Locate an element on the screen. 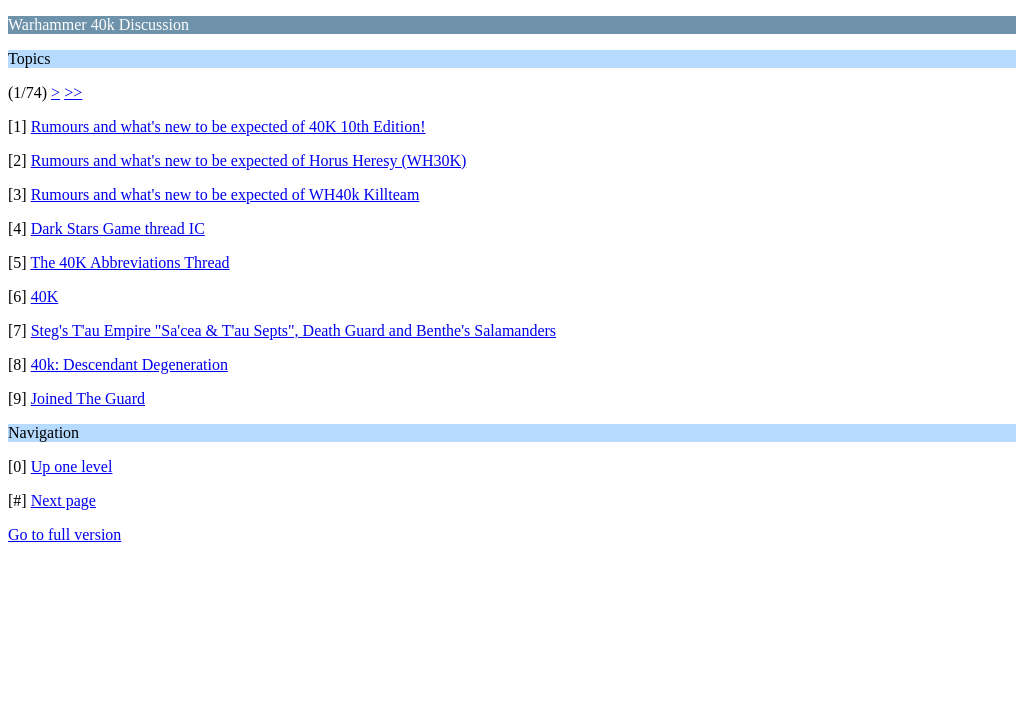 The height and width of the screenshot is (720, 1024). The 40K Abbreviations Thread is located at coordinates (129, 262).